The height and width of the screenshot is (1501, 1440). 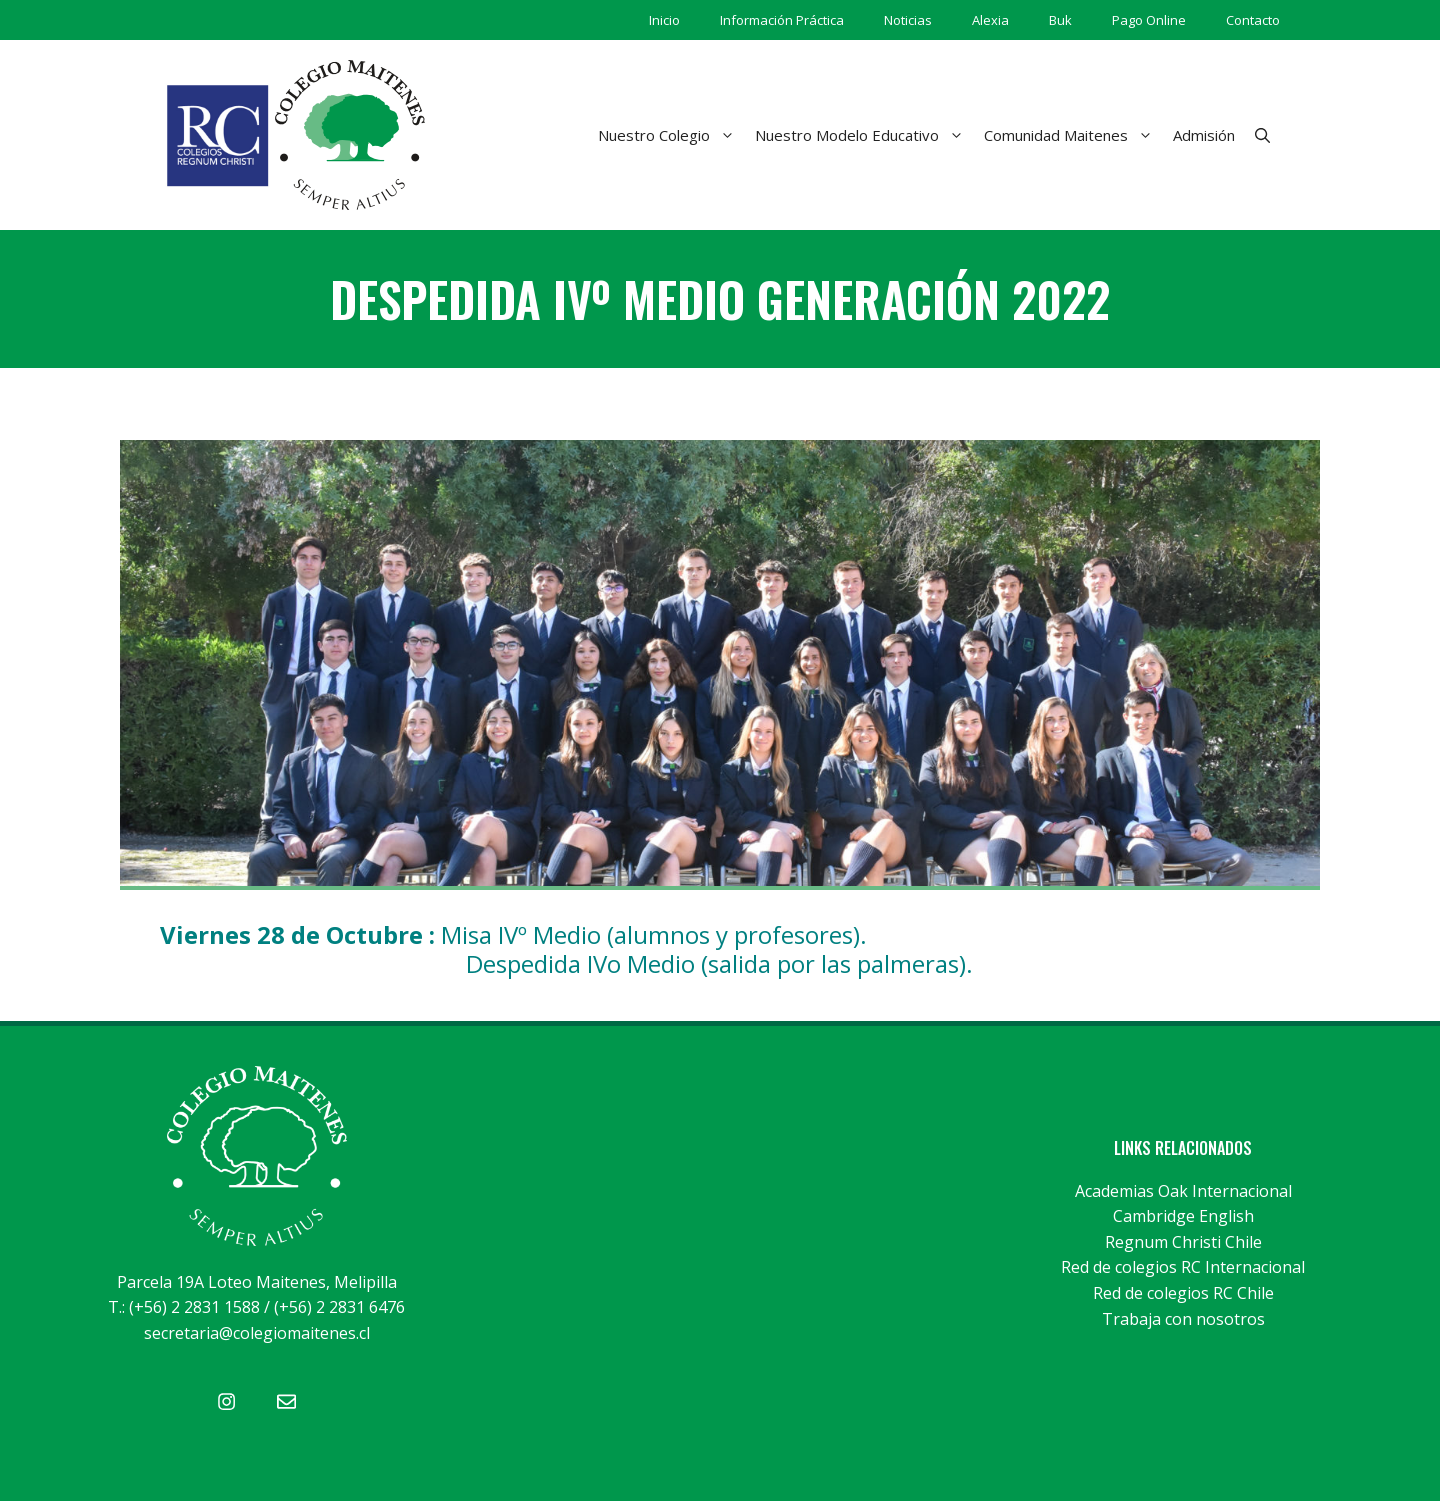 What do you see at coordinates (1253, 20) in the screenshot?
I see `Contacto` at bounding box center [1253, 20].